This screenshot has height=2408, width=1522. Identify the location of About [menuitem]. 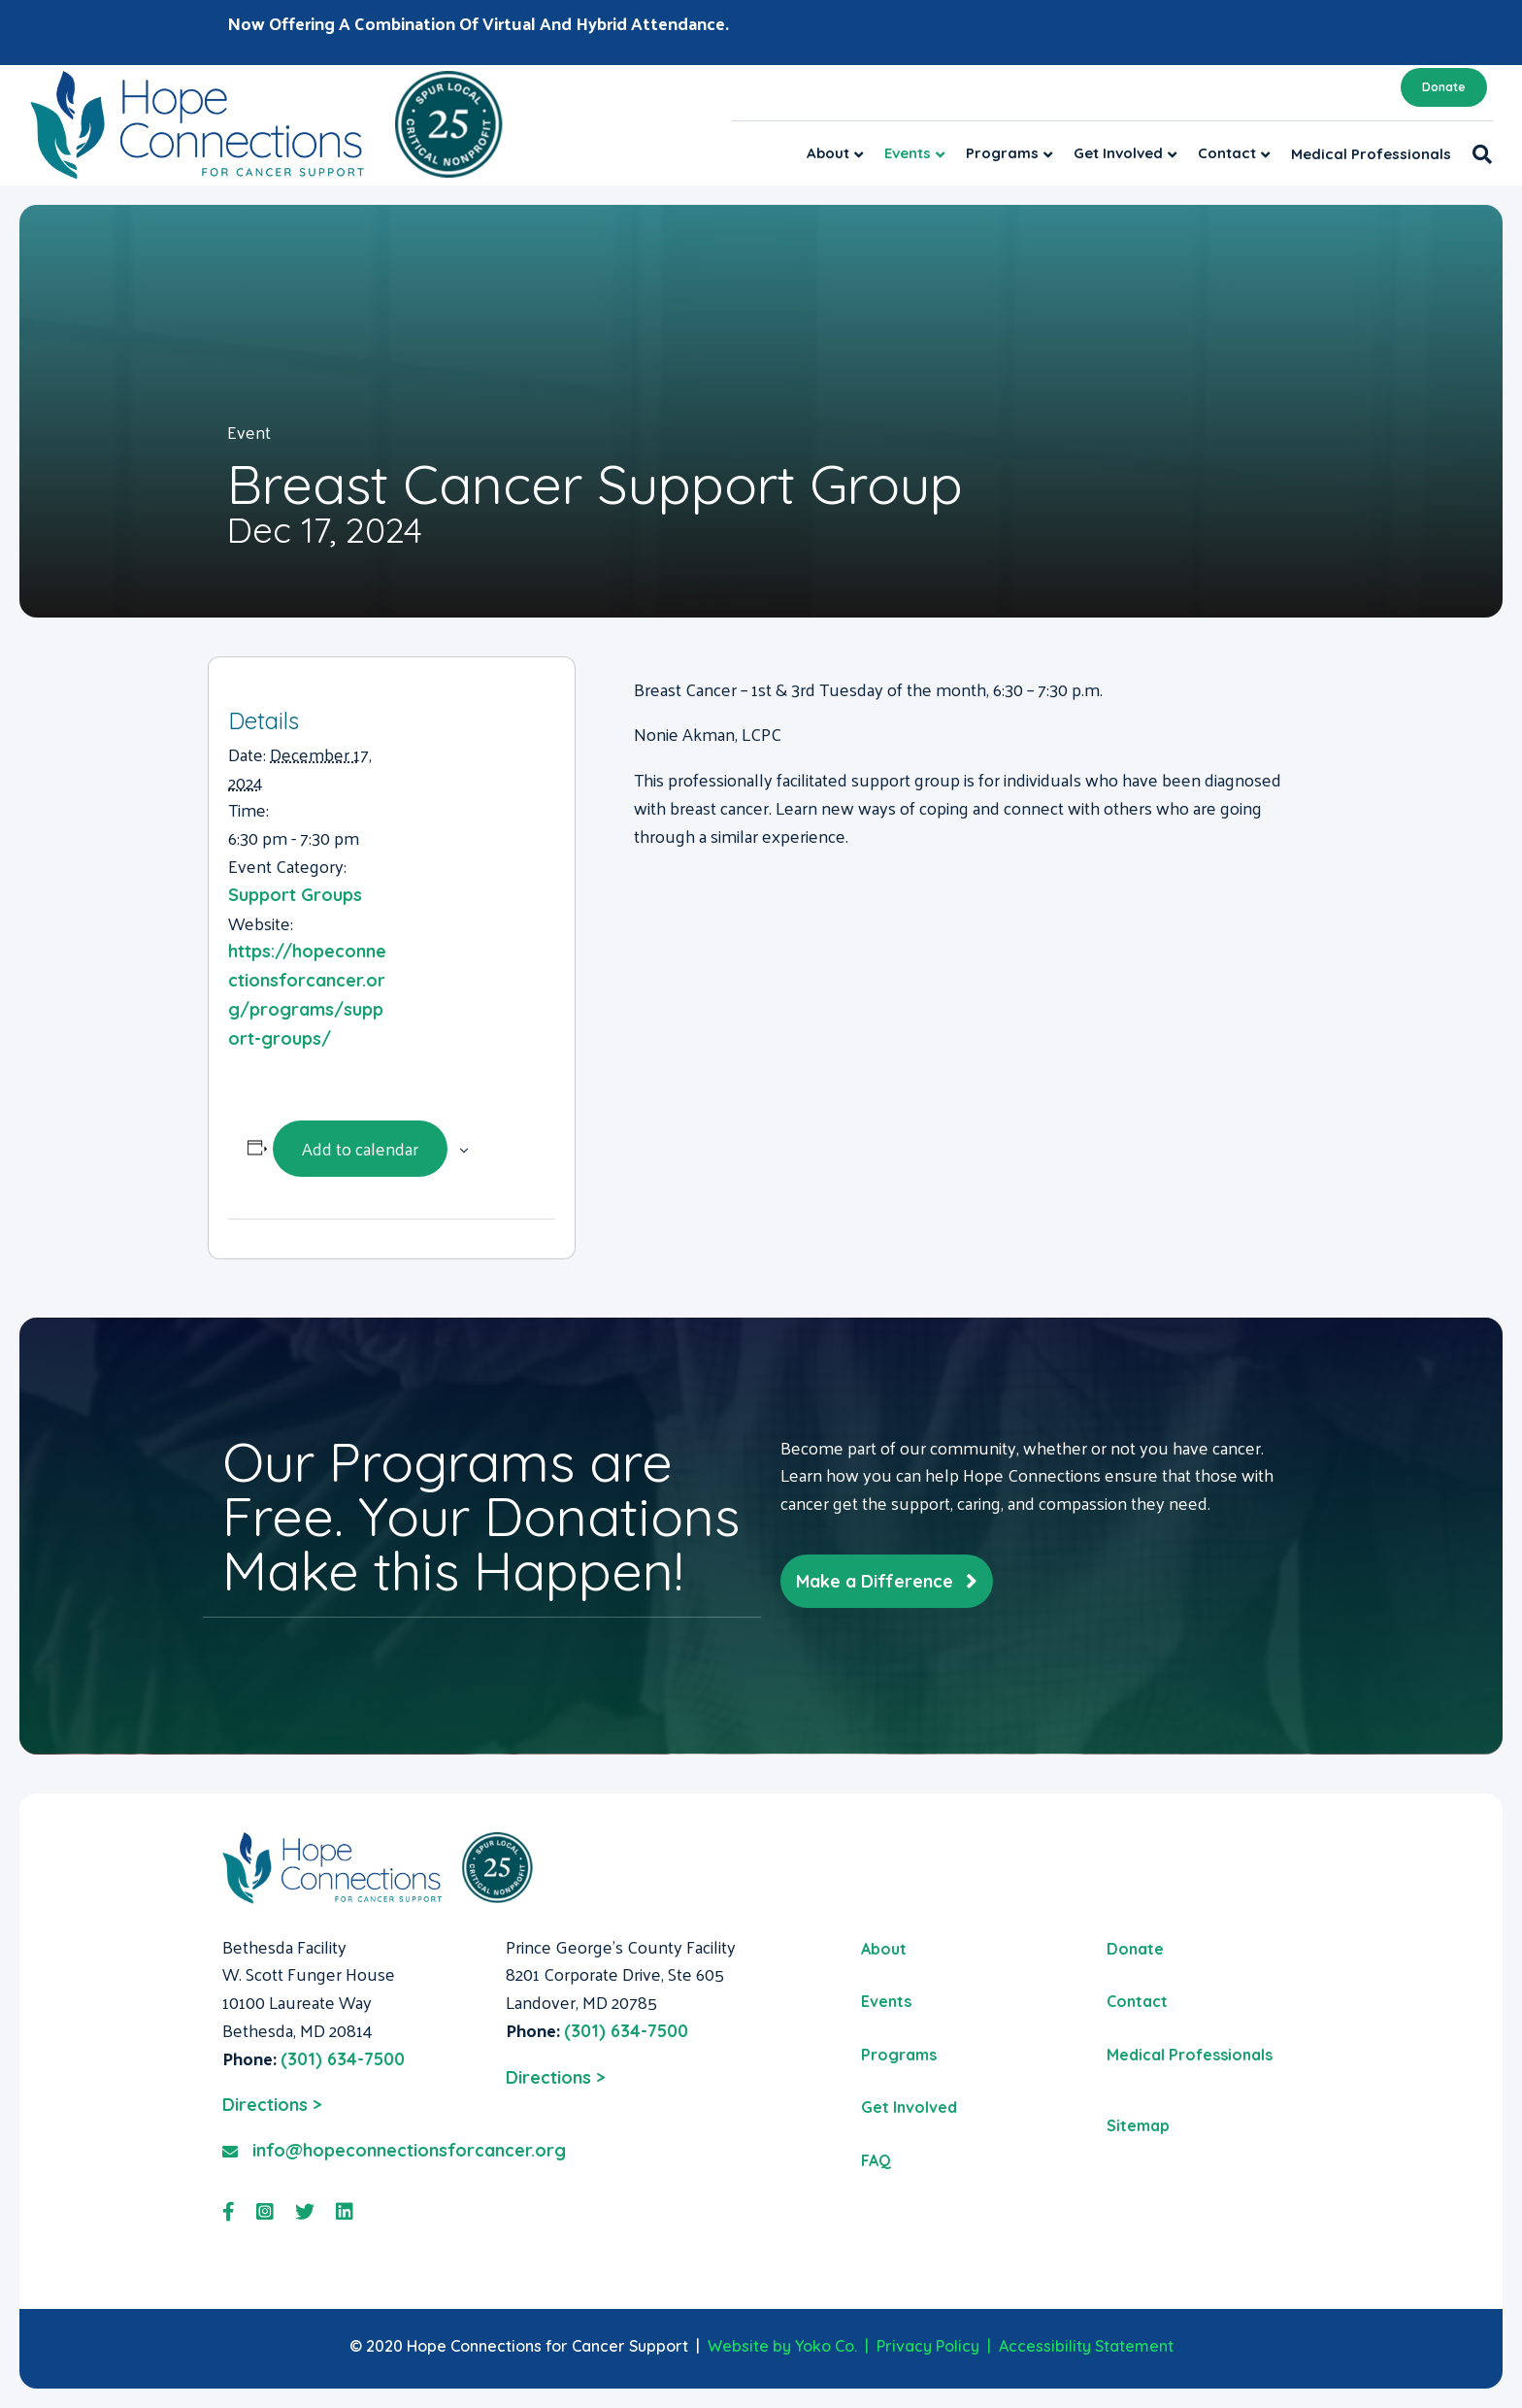
(884, 1948).